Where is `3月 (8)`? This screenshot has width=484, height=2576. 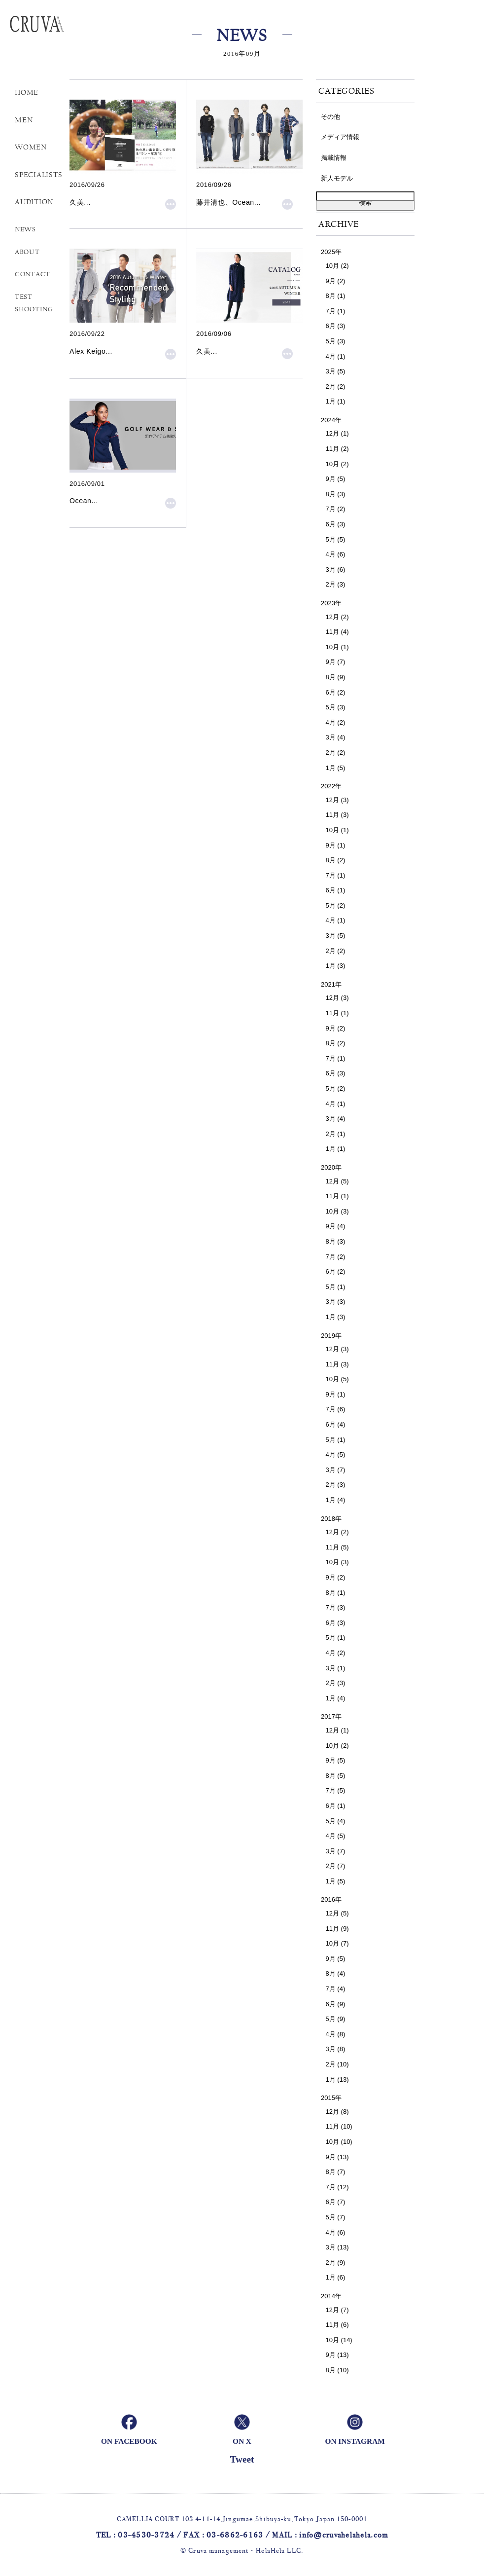 3月 (8) is located at coordinates (336, 2049).